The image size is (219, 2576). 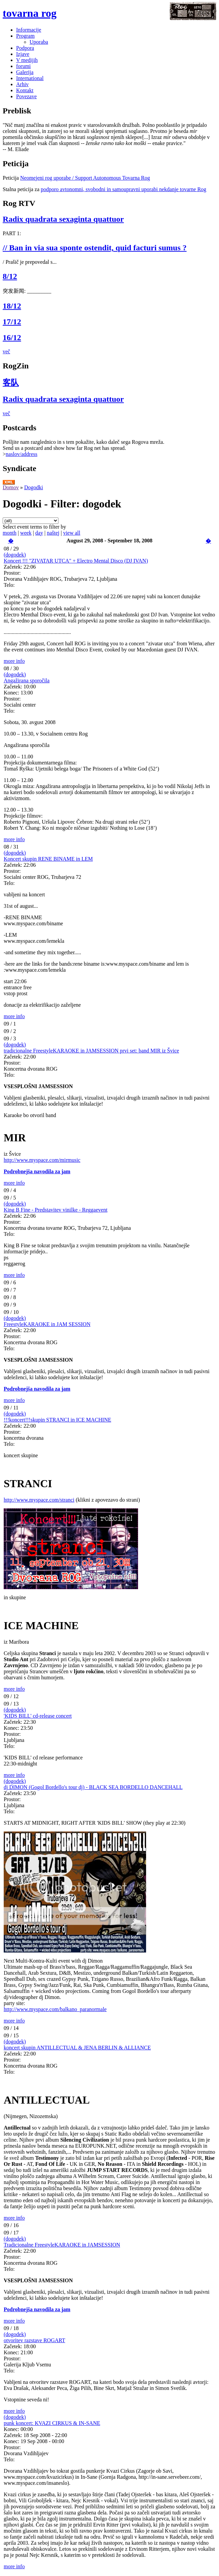 What do you see at coordinates (26, 533) in the screenshot?
I see `week` at bounding box center [26, 533].